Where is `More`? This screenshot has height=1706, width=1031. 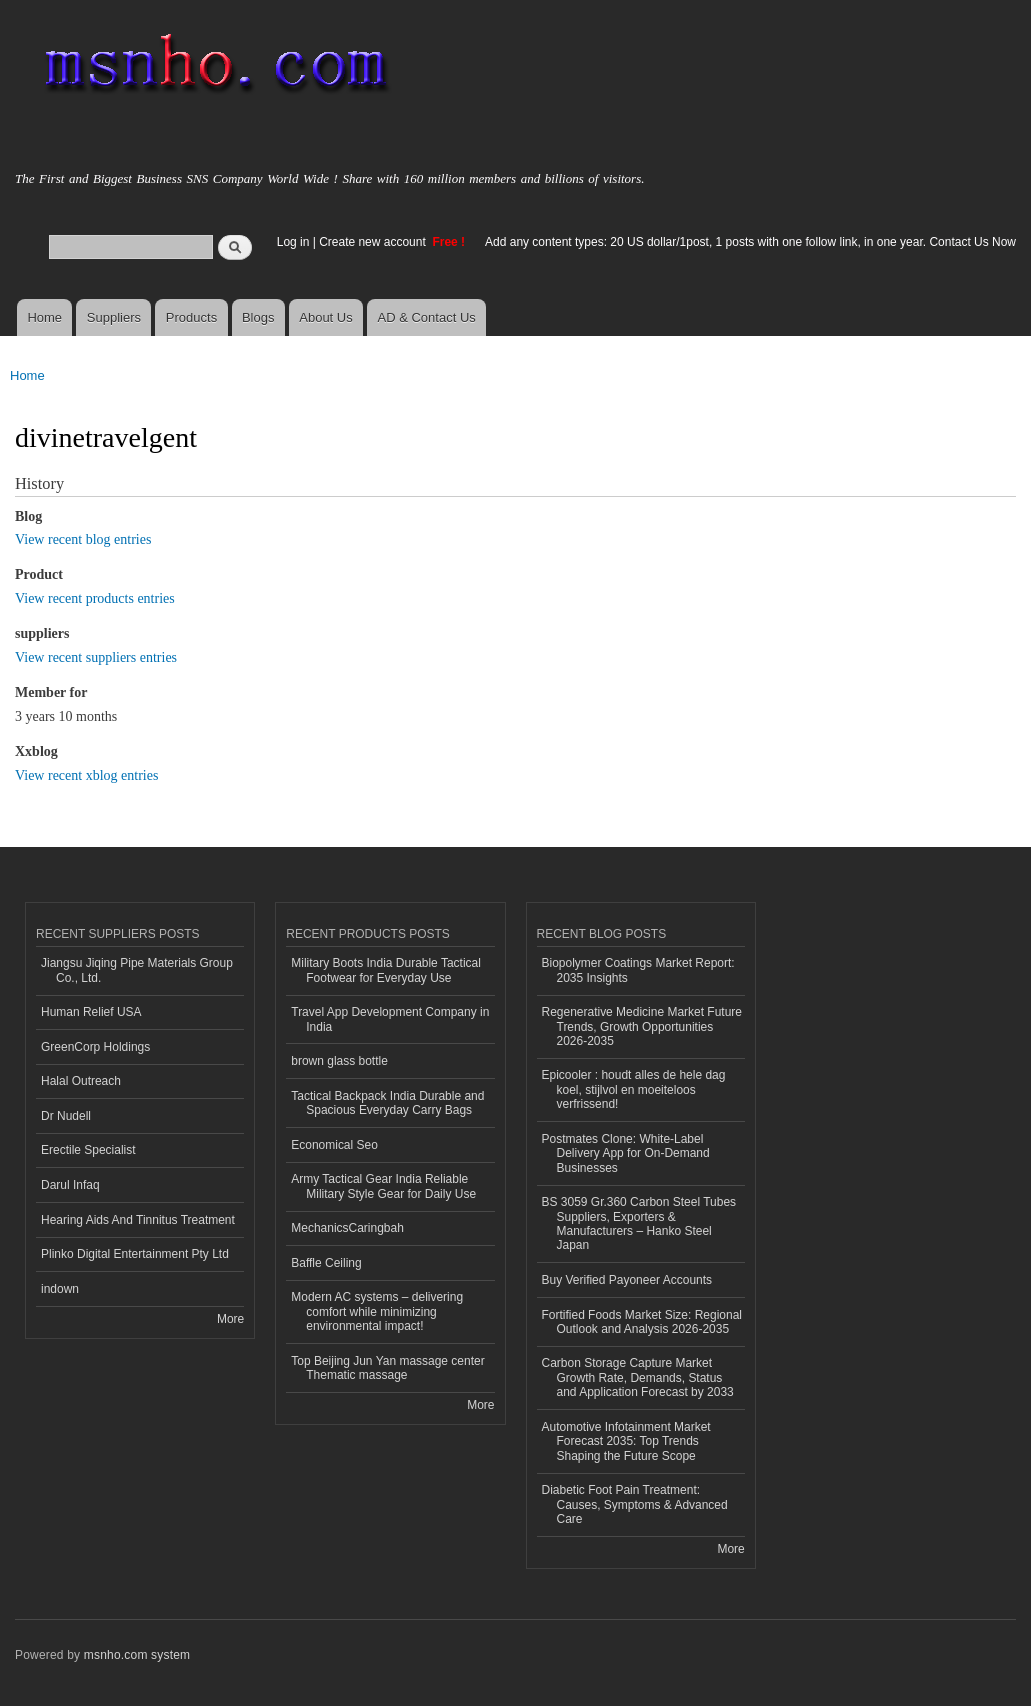
More is located at coordinates (230, 1319).